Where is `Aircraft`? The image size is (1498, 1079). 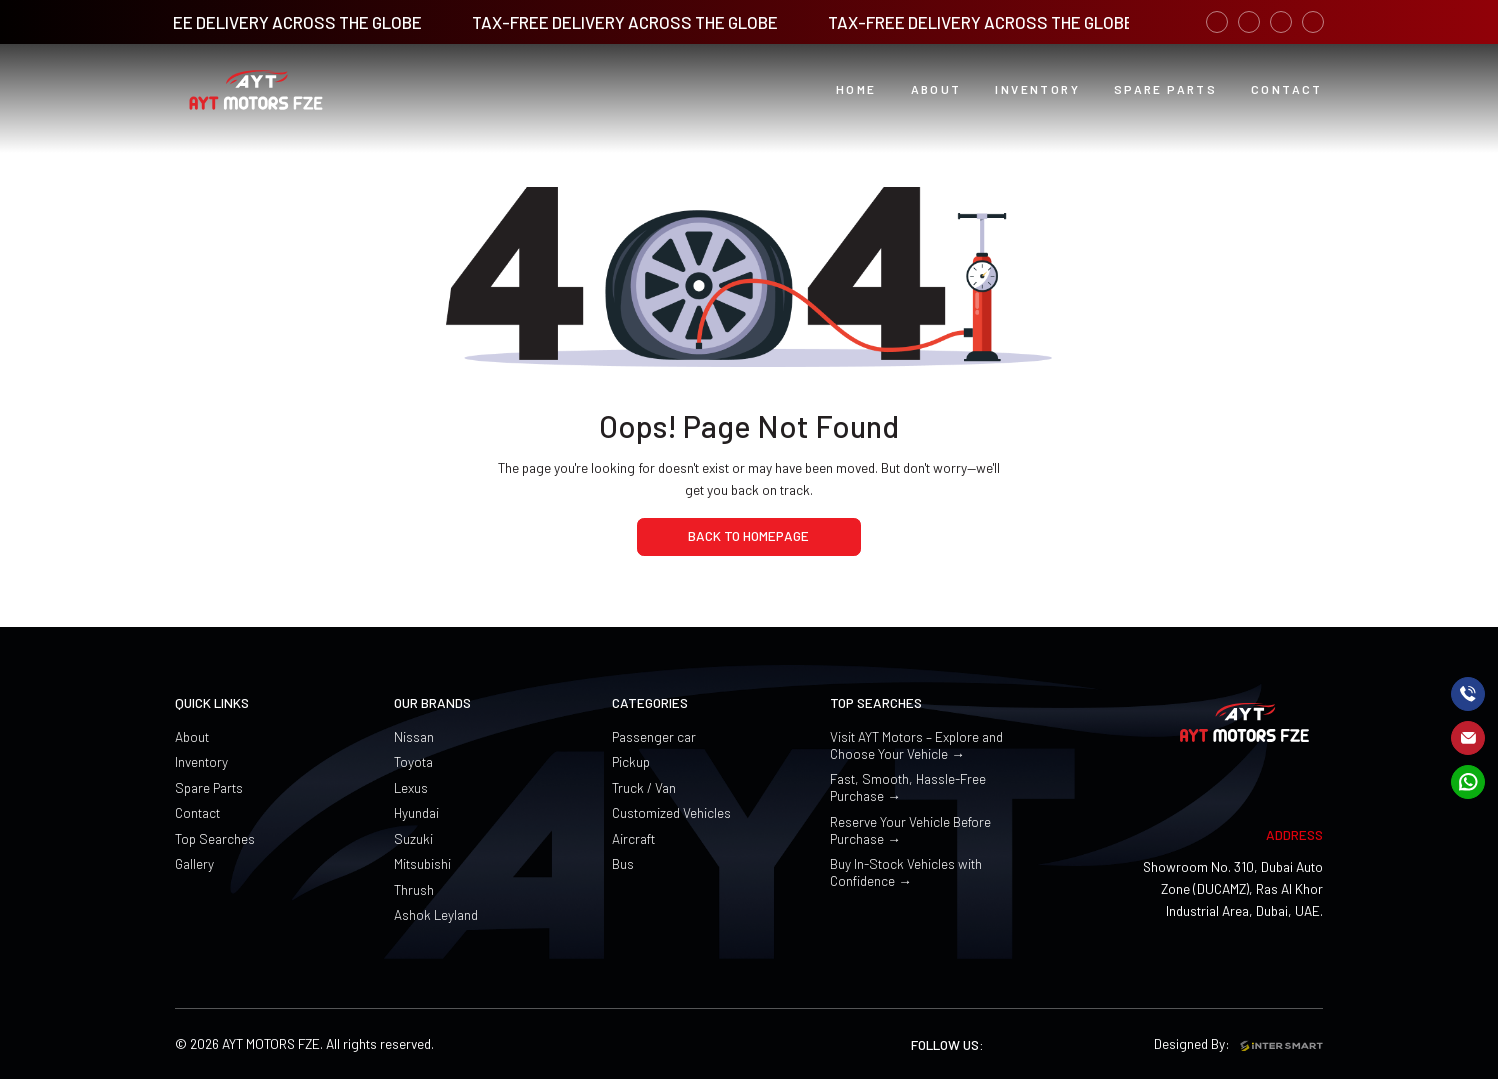 Aircraft is located at coordinates (633, 838).